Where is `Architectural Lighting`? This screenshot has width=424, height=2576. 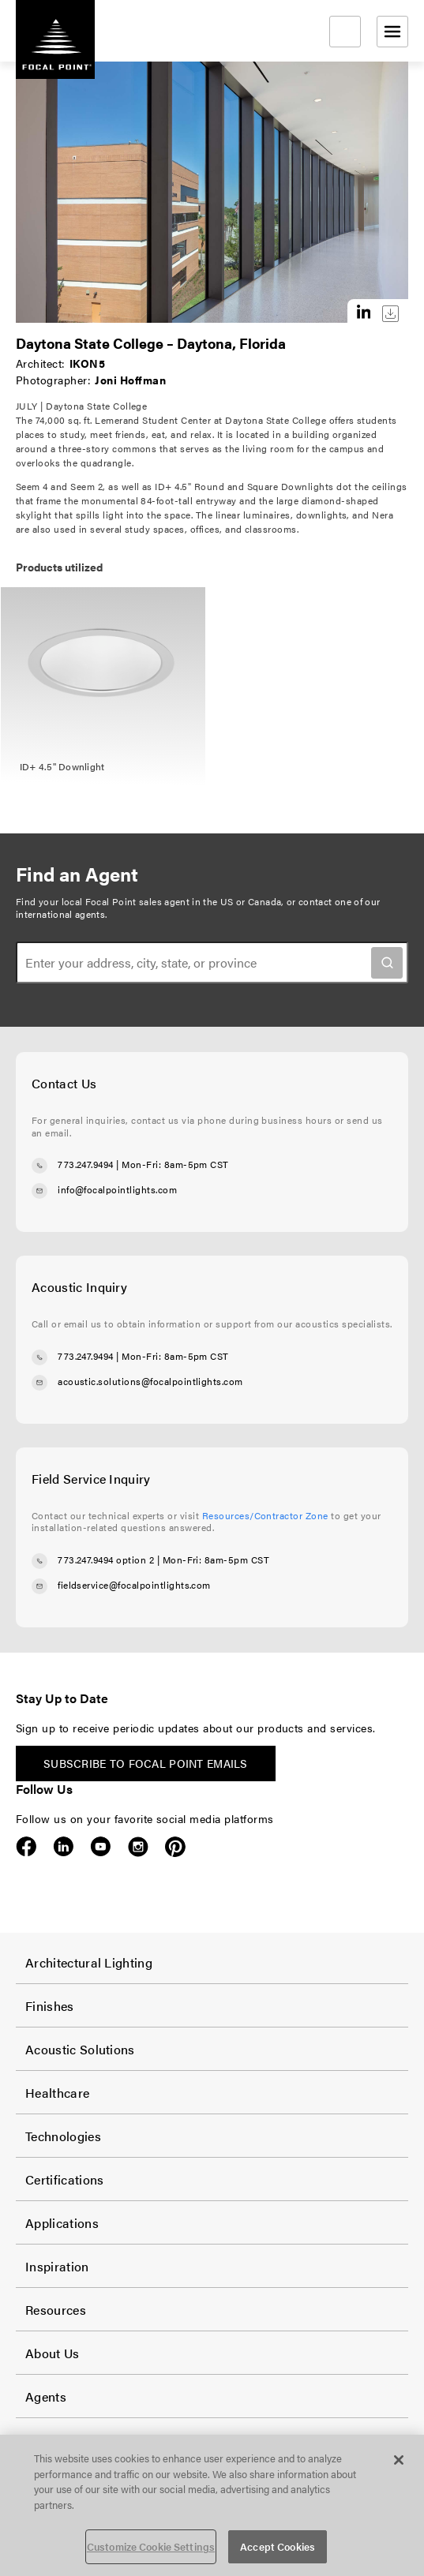 Architectural Lighting is located at coordinates (88, 1962).